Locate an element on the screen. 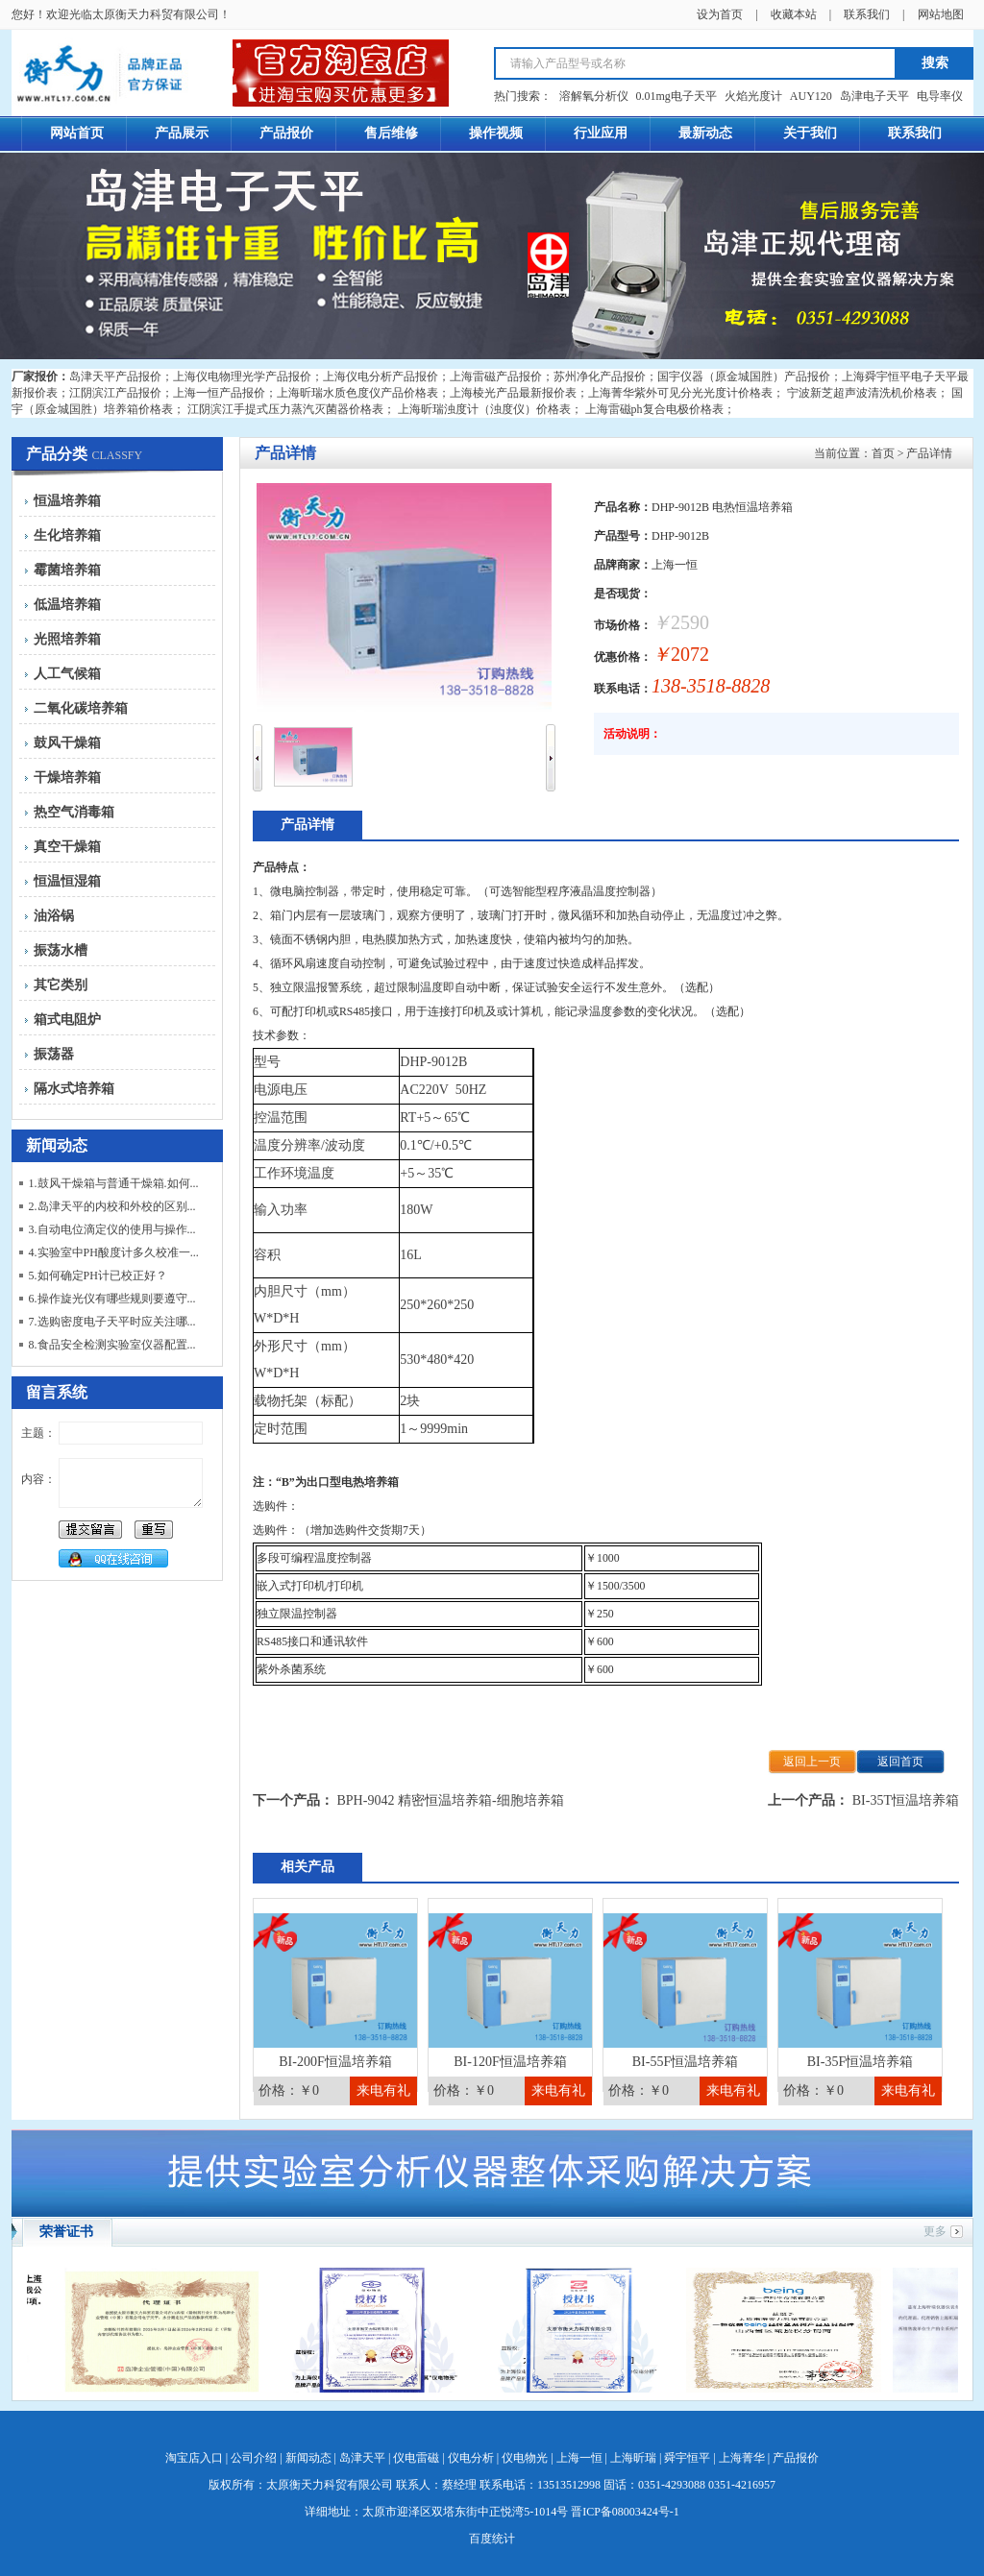 The width and height of the screenshot is (984, 2576). 上海棱光产品最新报价表 is located at coordinates (513, 393).